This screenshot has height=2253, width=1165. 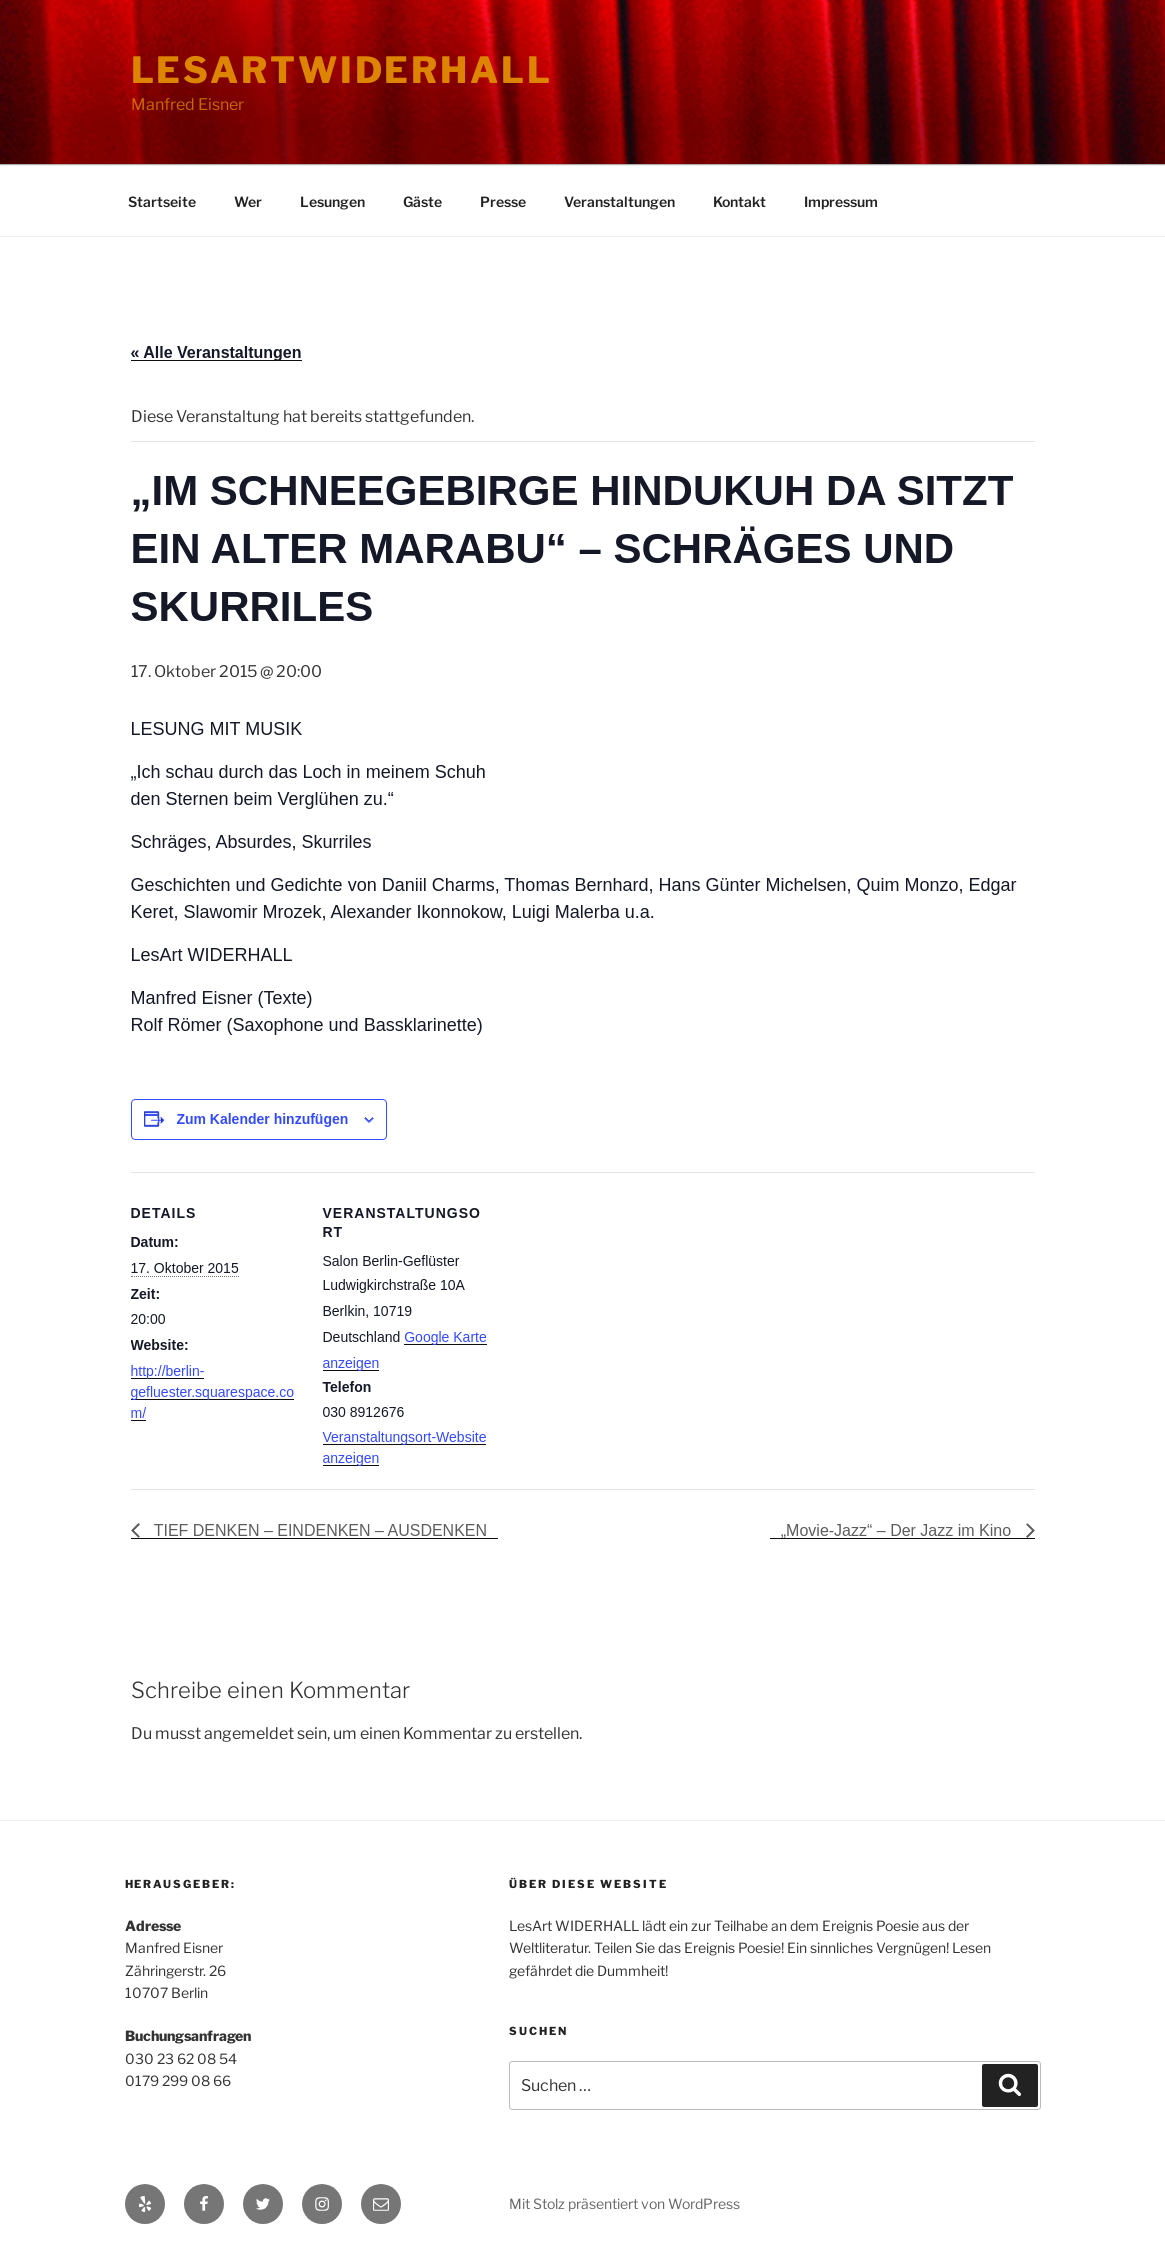 What do you see at coordinates (624, 2203) in the screenshot?
I see `Mit Stolz präsentiert von WordPress` at bounding box center [624, 2203].